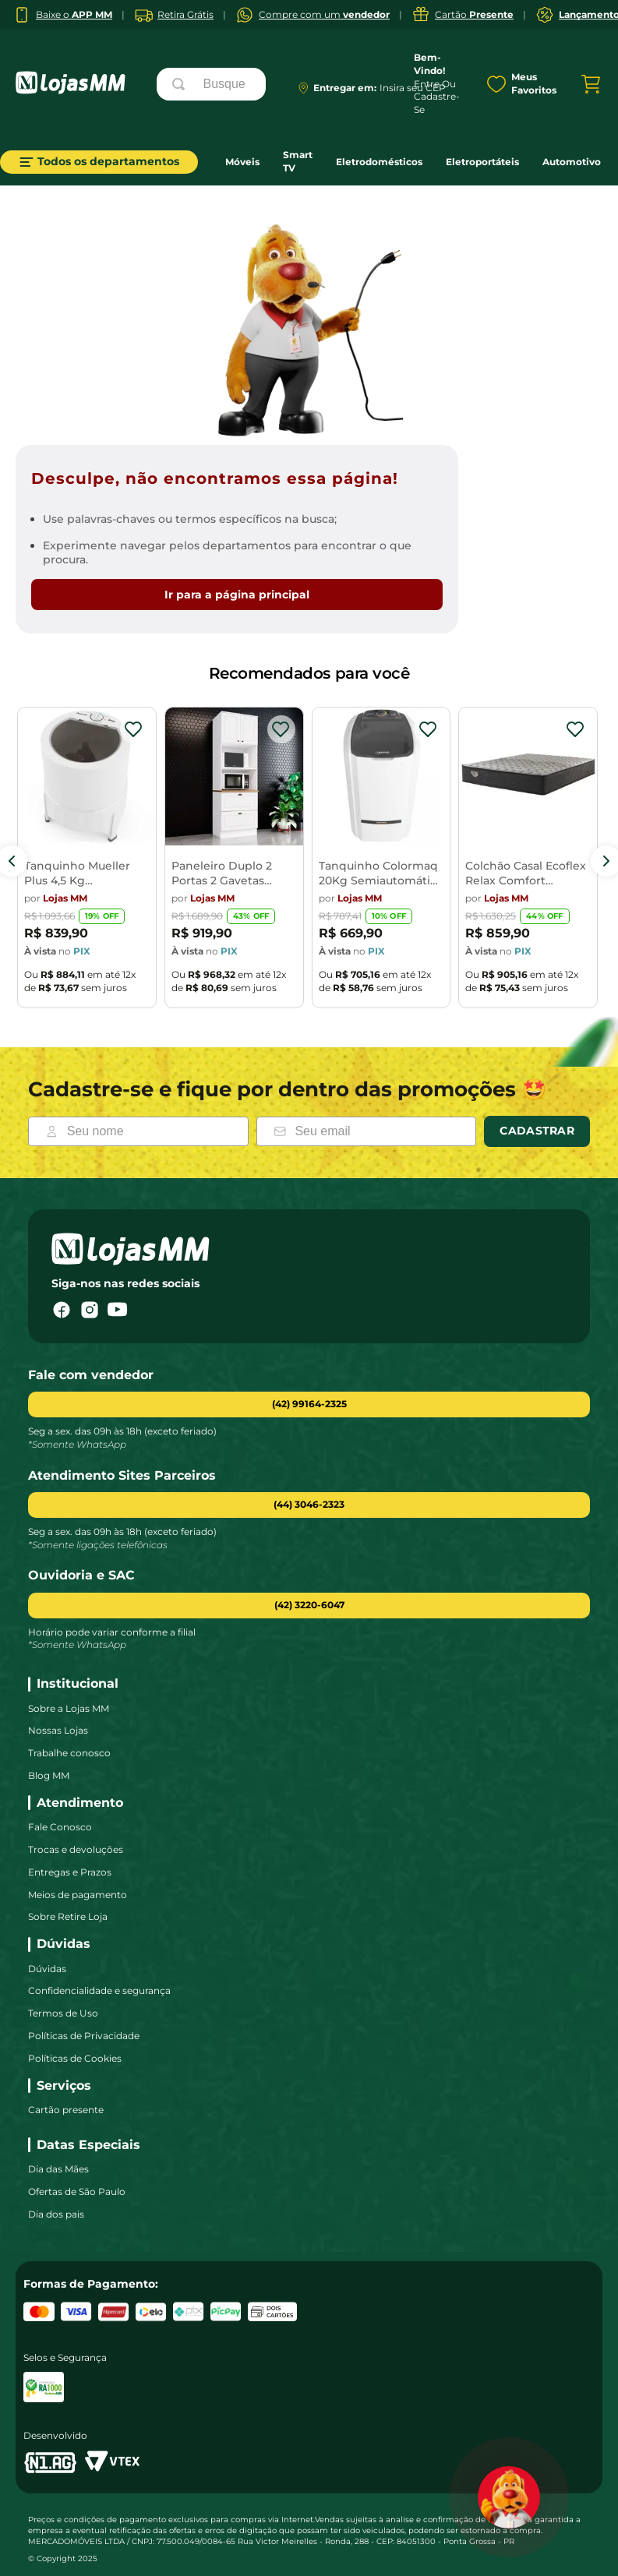 This screenshot has height=2576, width=618. Describe the element at coordinates (298, 161) in the screenshot. I see `Smart TV [link]` at that location.